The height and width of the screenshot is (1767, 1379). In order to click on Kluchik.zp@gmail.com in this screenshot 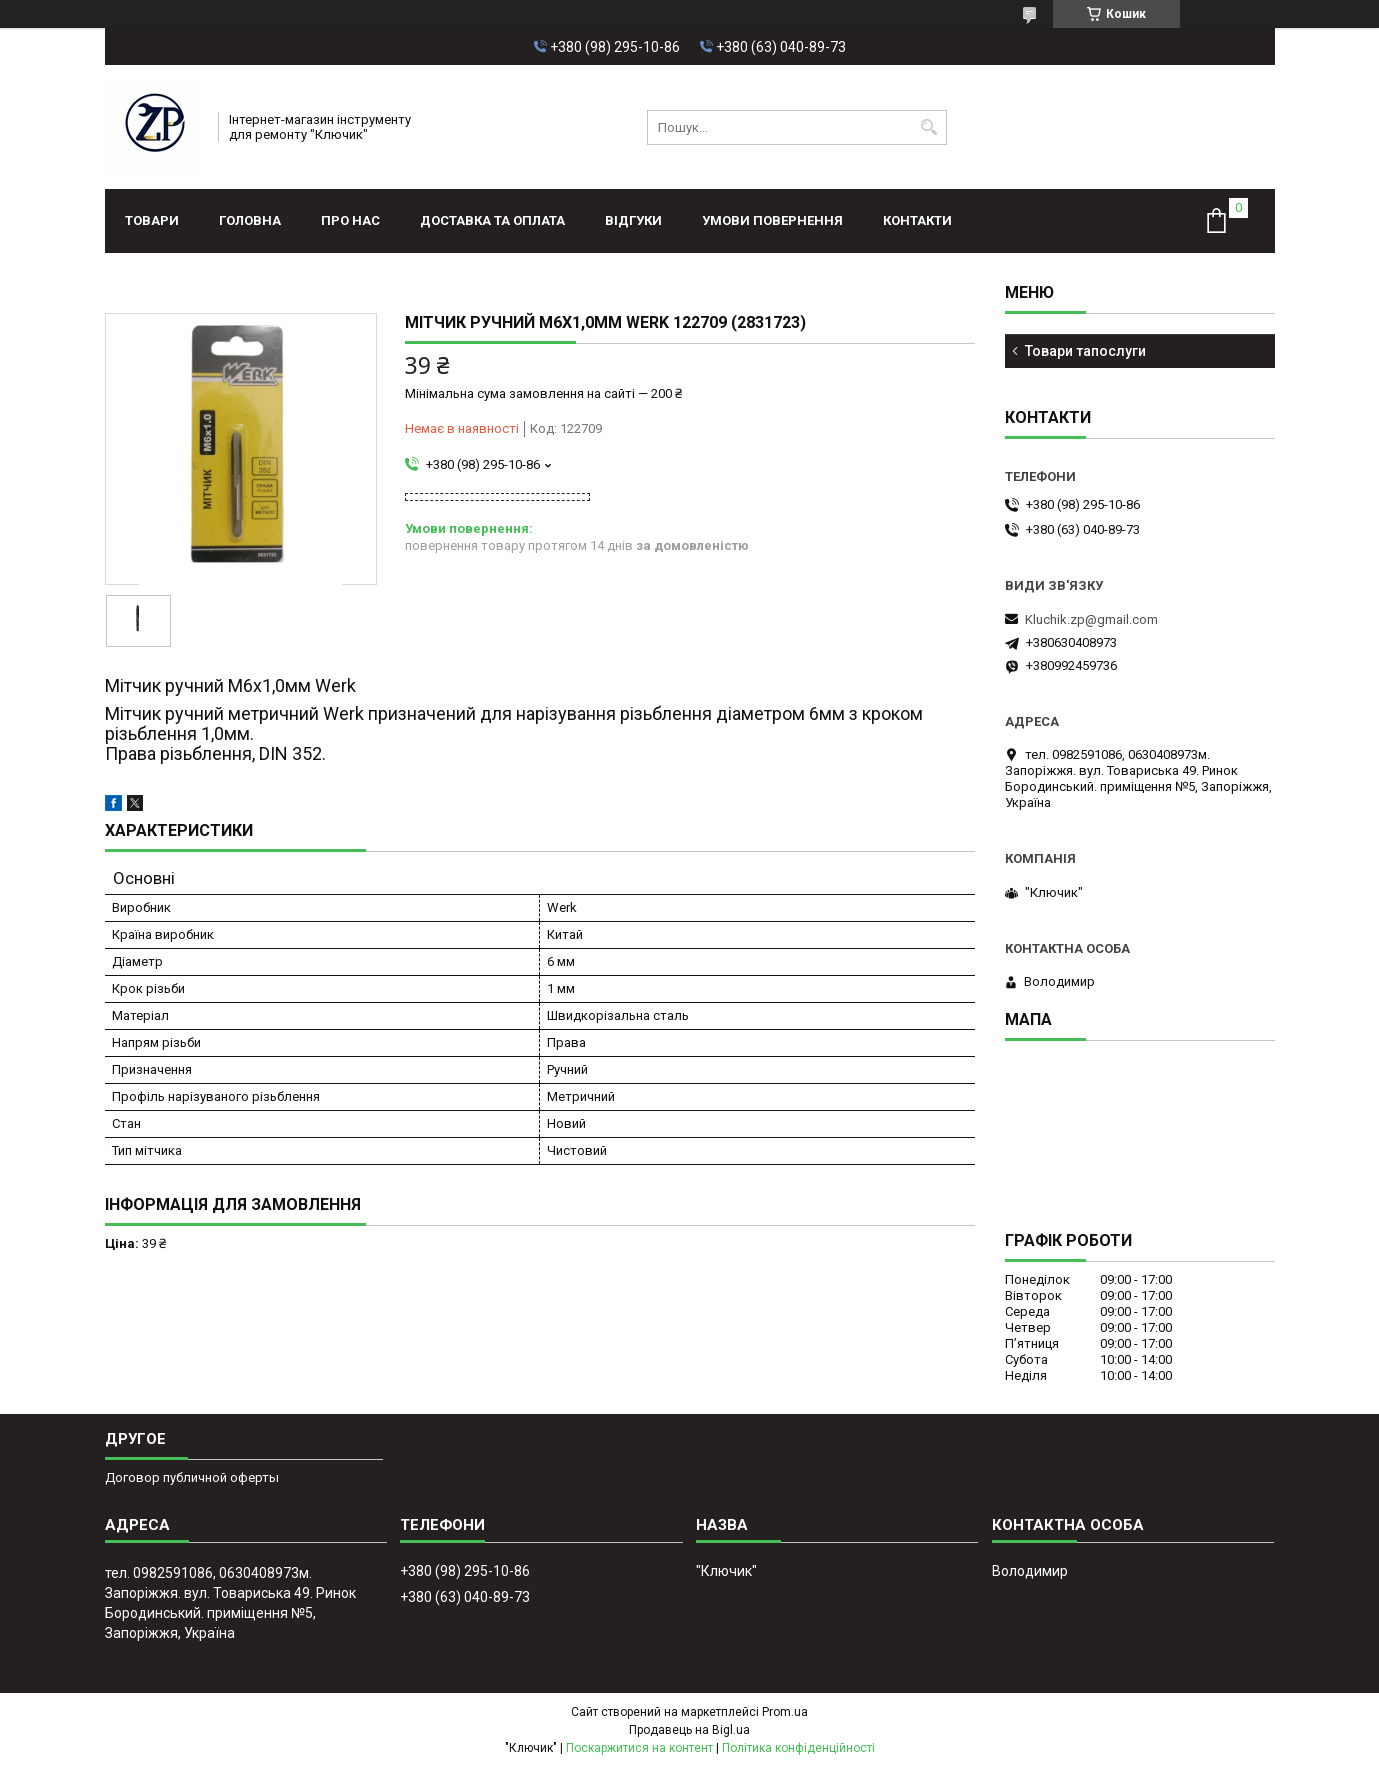, I will do `click(1091, 619)`.